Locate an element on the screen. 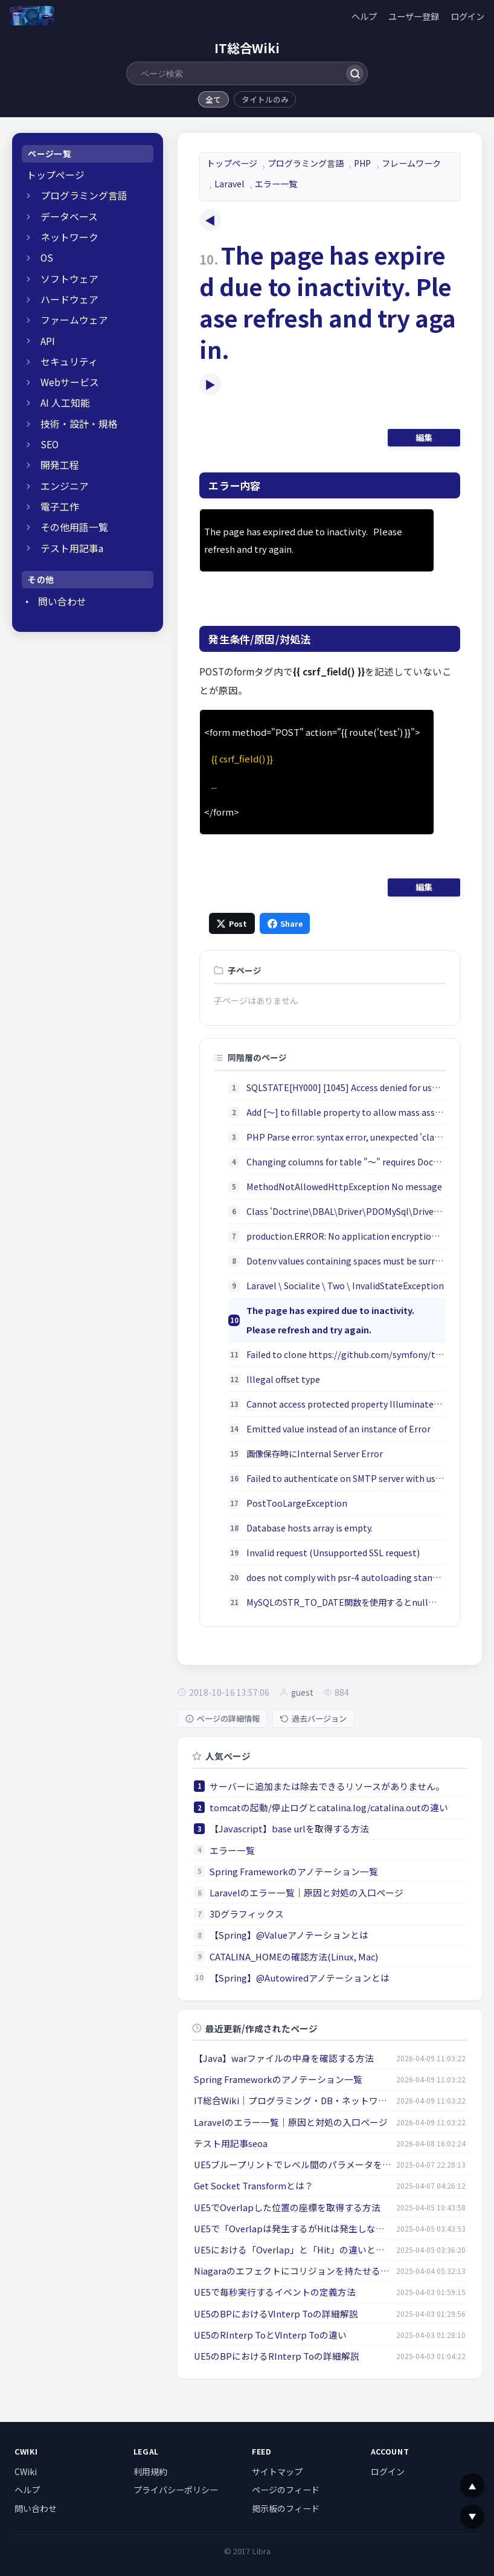 This screenshot has height=2576, width=494. API is located at coordinates (47, 341).